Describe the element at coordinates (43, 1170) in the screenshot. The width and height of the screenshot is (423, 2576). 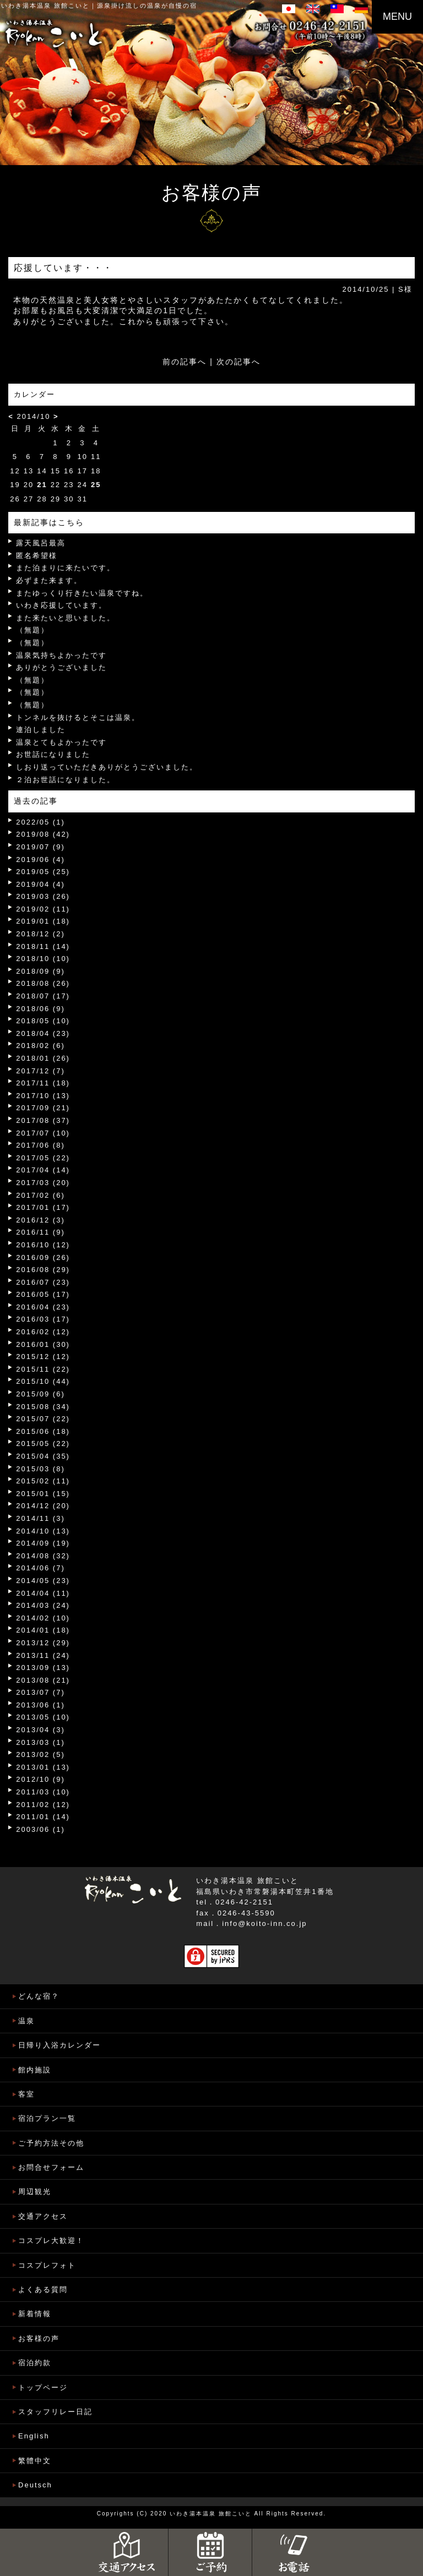
I see `2017/04 (14)` at that location.